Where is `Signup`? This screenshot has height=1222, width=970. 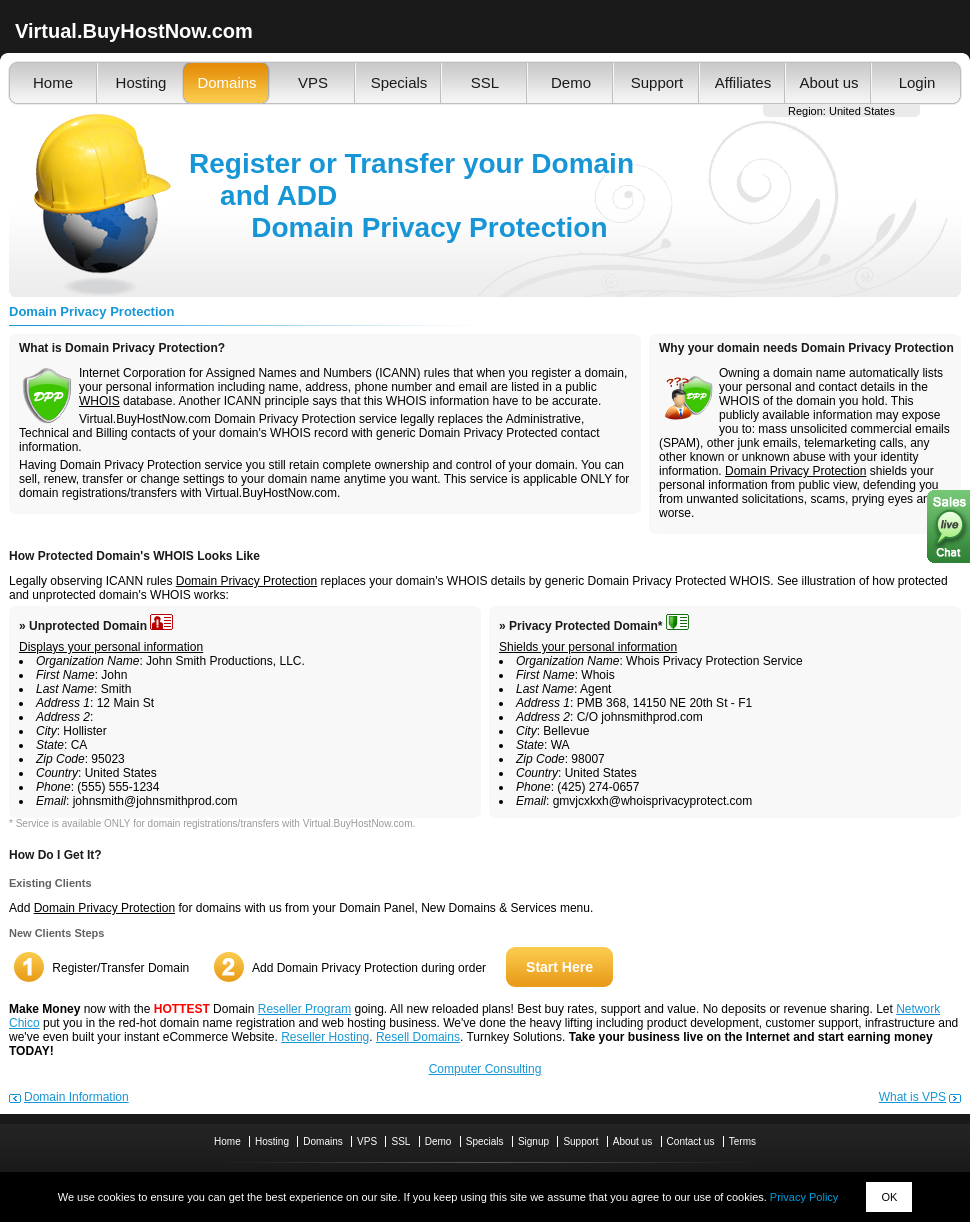 Signup is located at coordinates (533, 1141).